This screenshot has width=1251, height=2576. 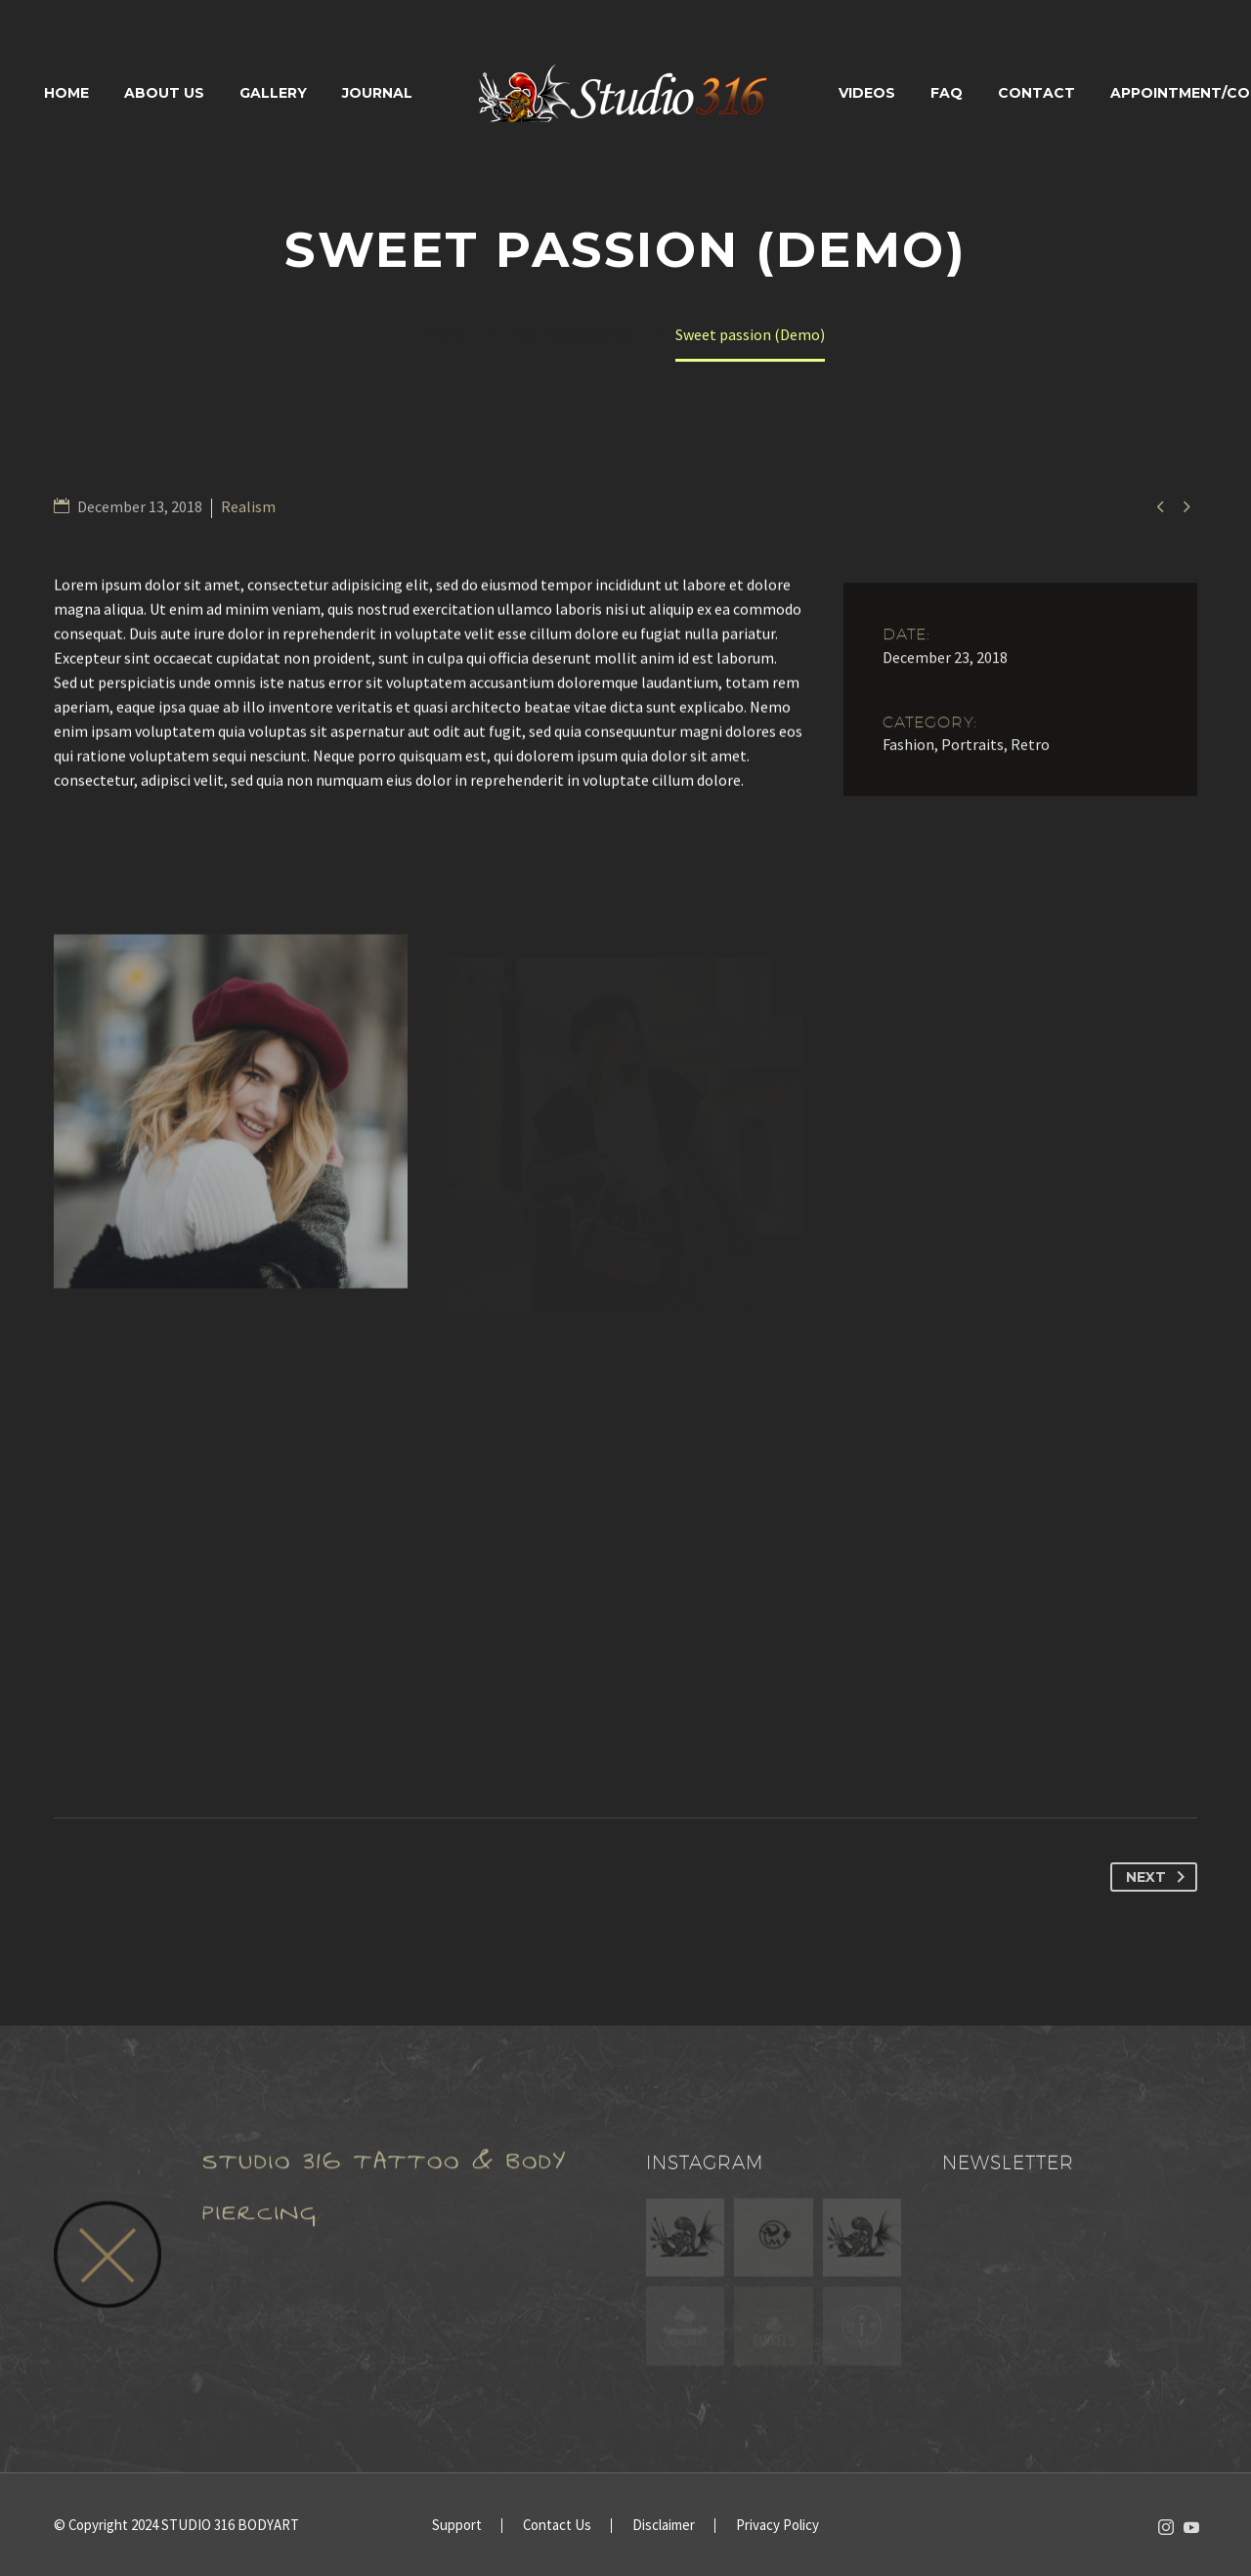 What do you see at coordinates (946, 93) in the screenshot?
I see `FAQ` at bounding box center [946, 93].